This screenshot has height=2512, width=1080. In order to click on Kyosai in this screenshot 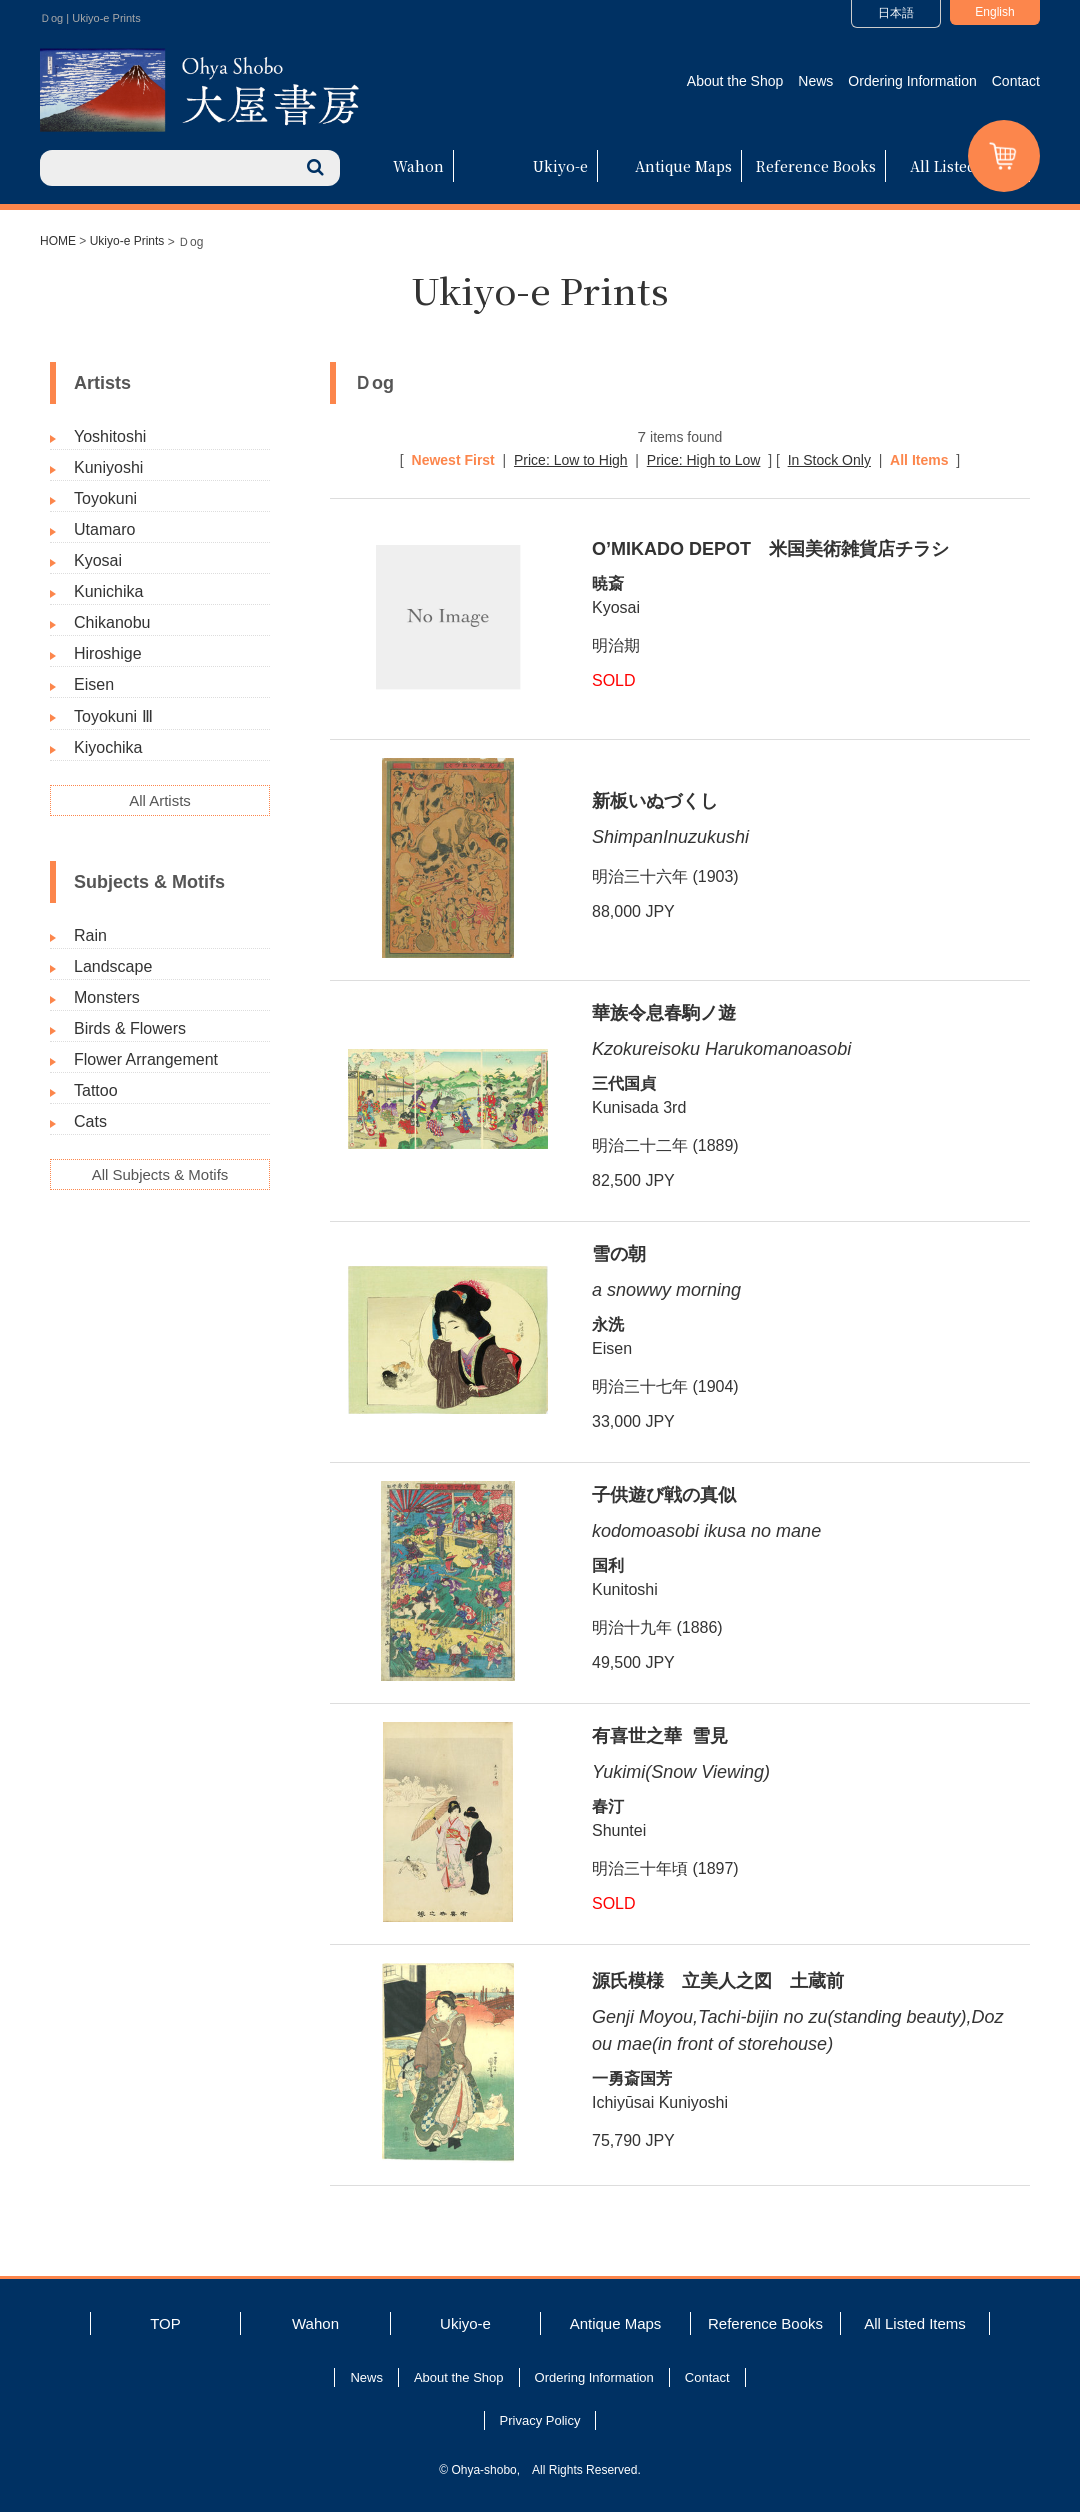, I will do `click(98, 560)`.